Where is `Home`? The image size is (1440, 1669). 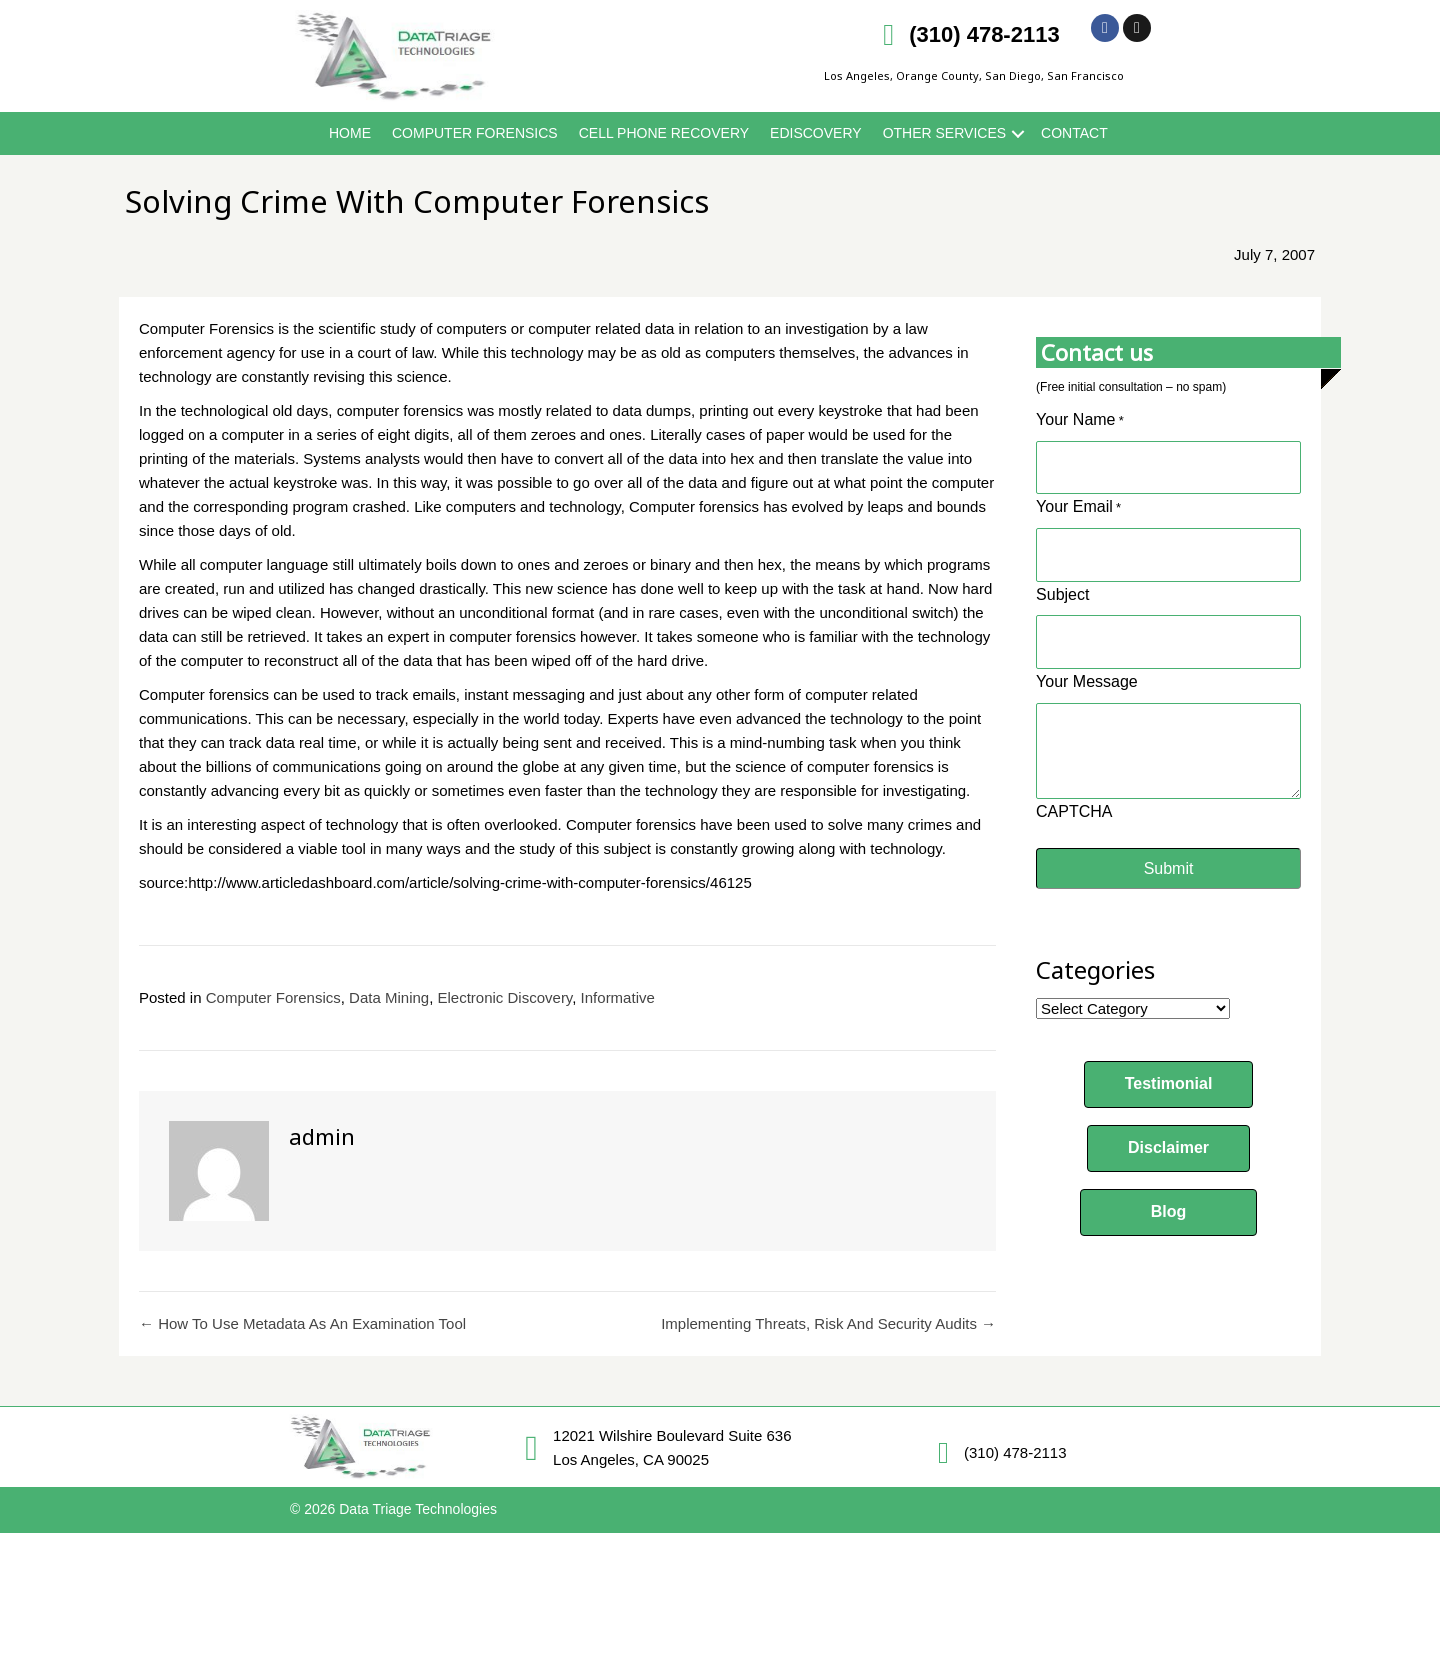
Home is located at coordinates (350, 133).